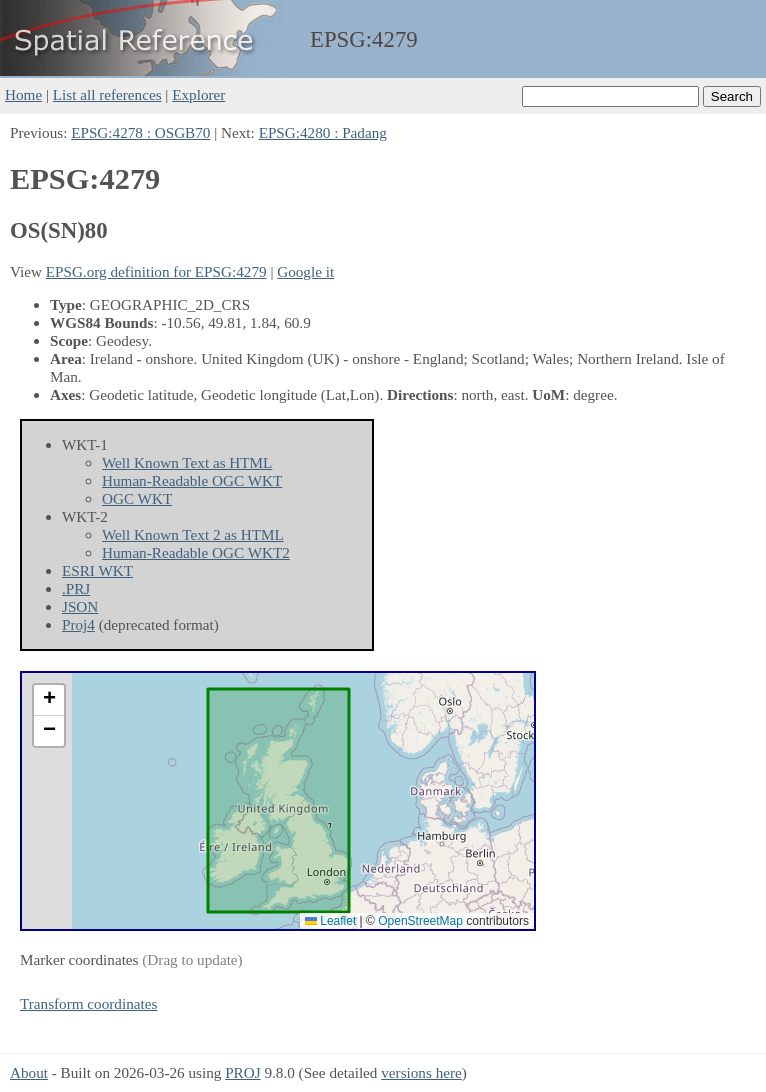 This screenshot has width=766, height=1092. What do you see at coordinates (421, 1072) in the screenshot?
I see `versions here` at bounding box center [421, 1072].